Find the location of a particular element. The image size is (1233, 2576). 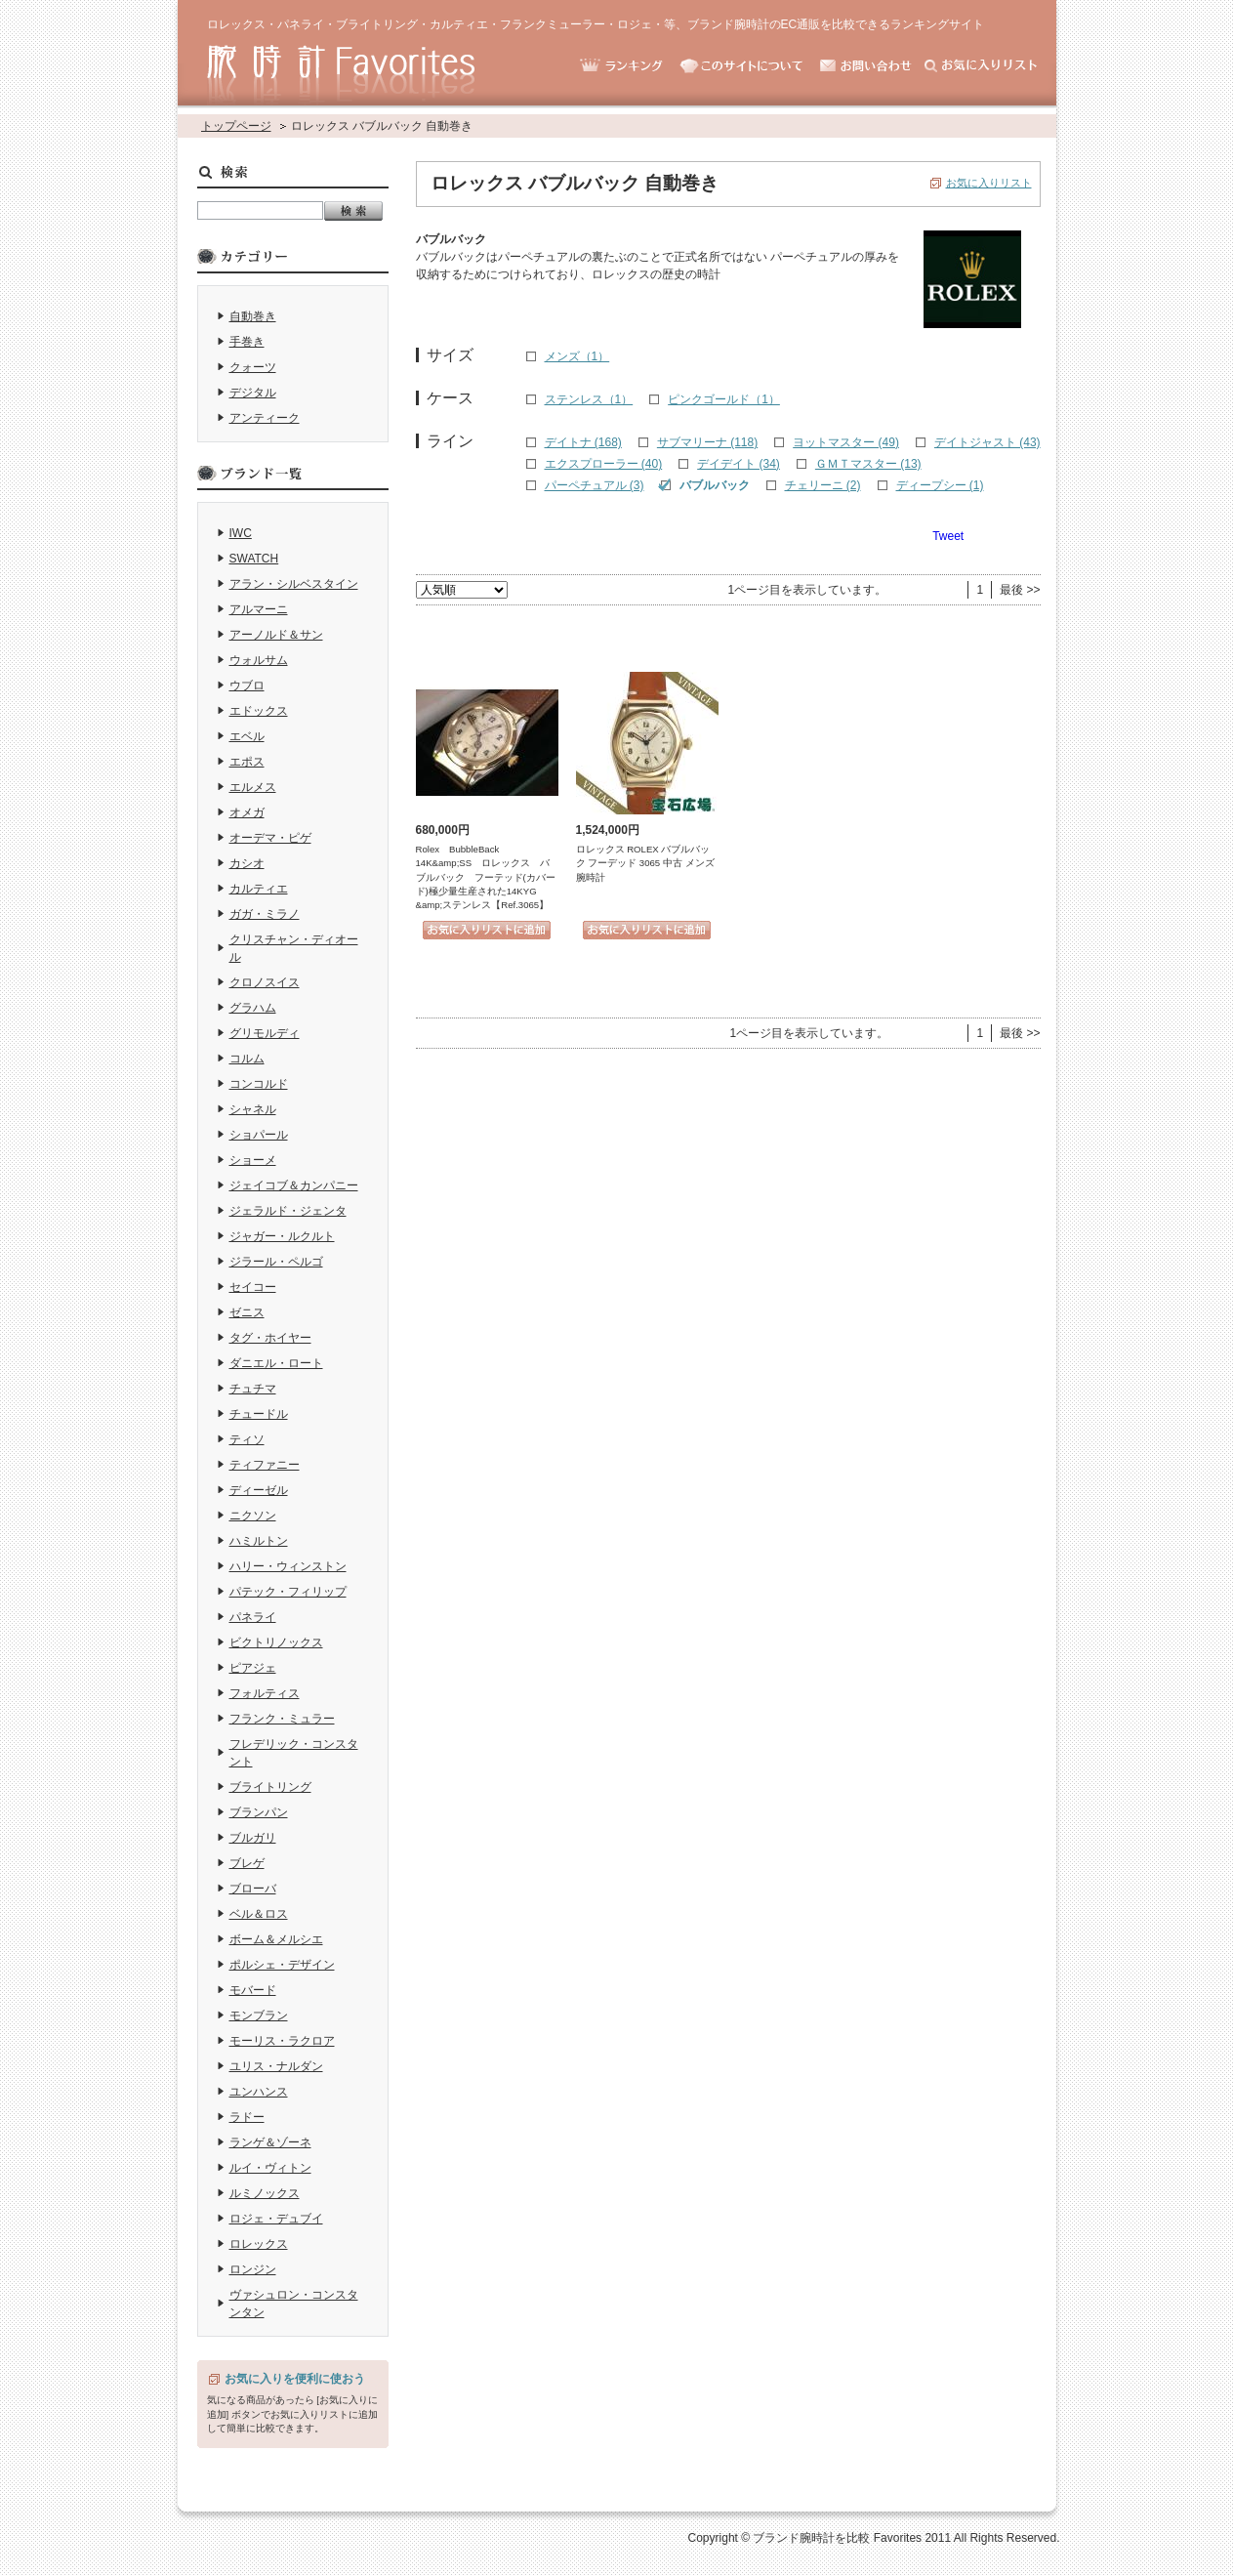

オメガ is located at coordinates (247, 812).